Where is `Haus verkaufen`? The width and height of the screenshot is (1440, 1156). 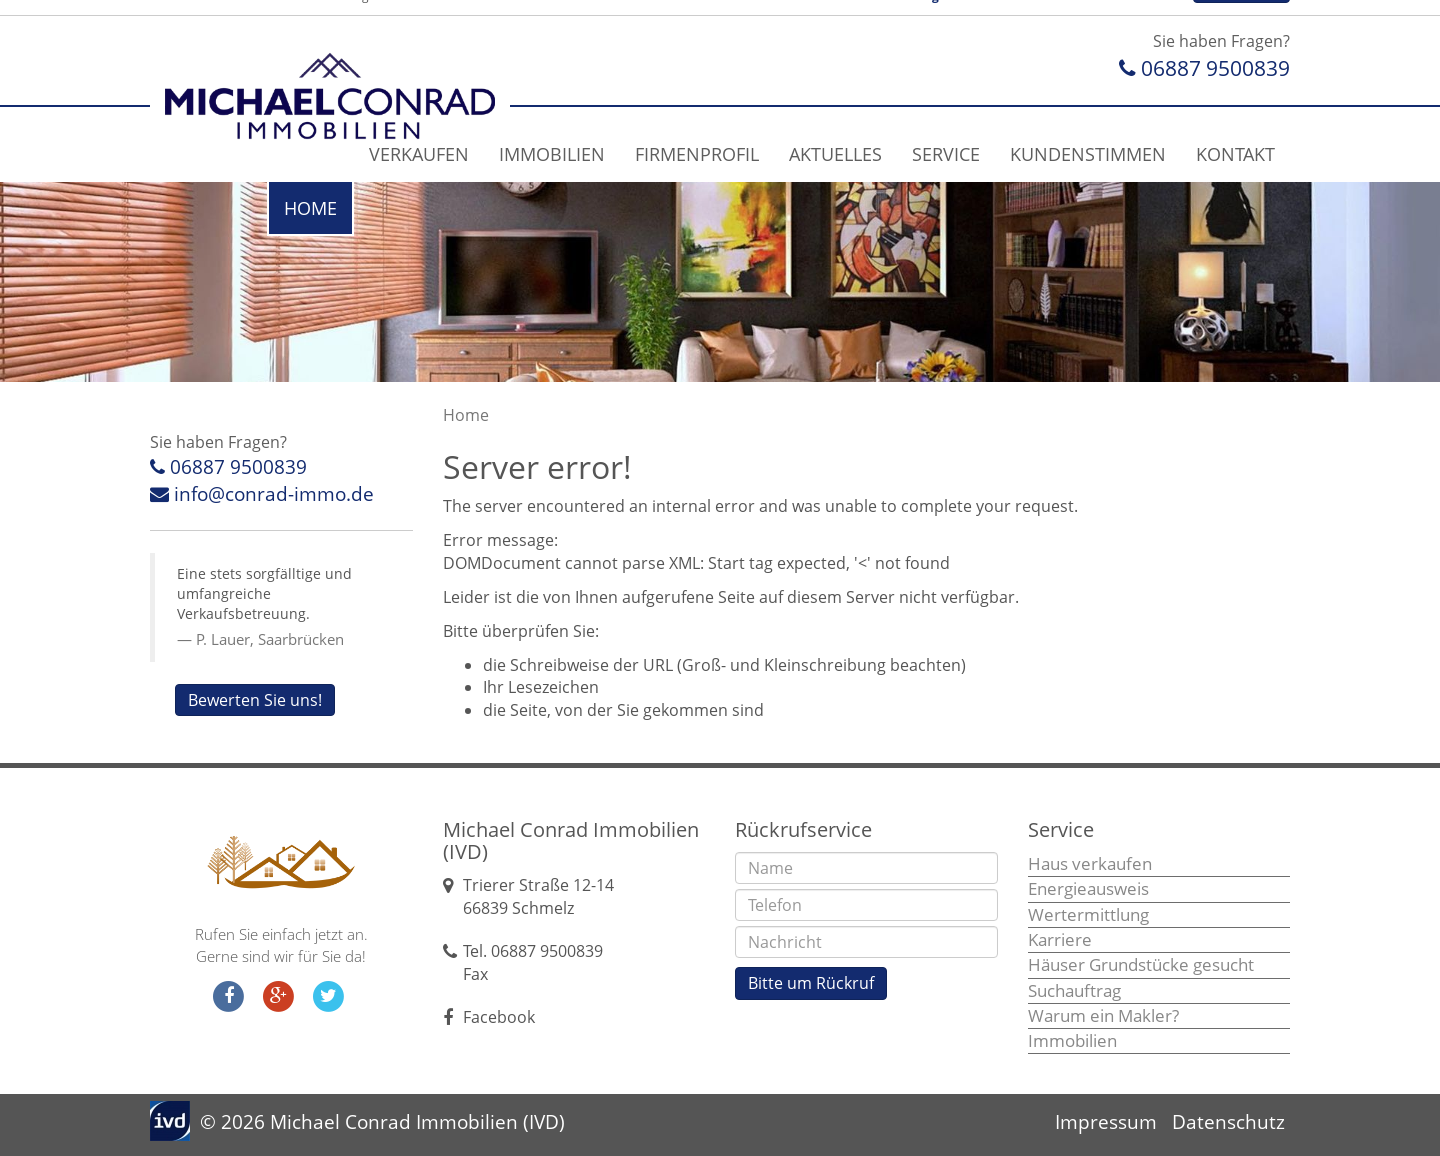 Haus verkaufen is located at coordinates (1090, 863).